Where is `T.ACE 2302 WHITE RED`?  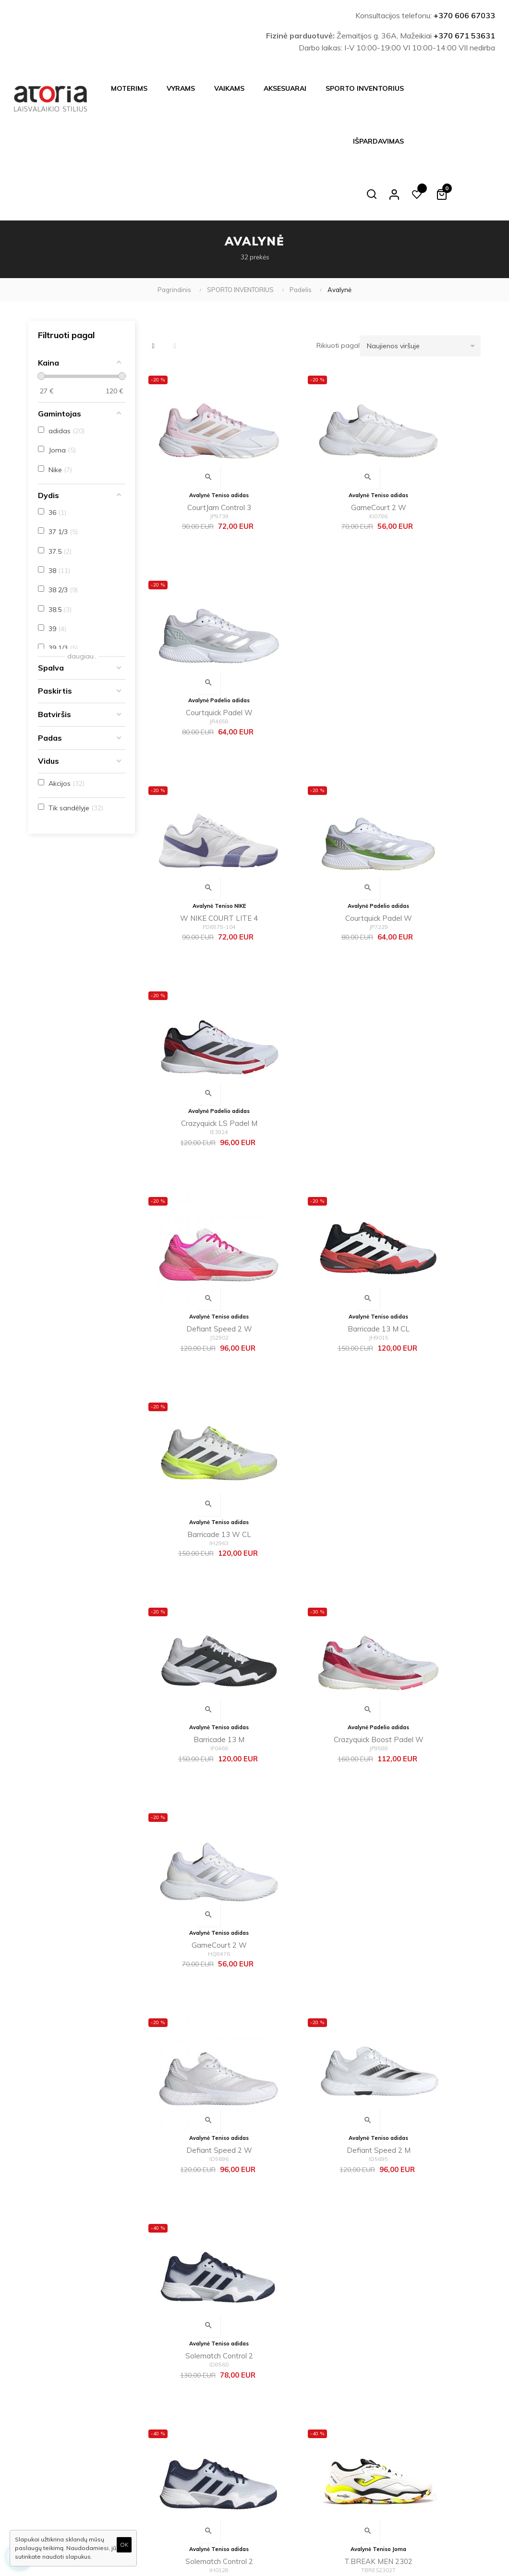
T.ACE 2302 WHITE RED is located at coordinates (312, 1592).